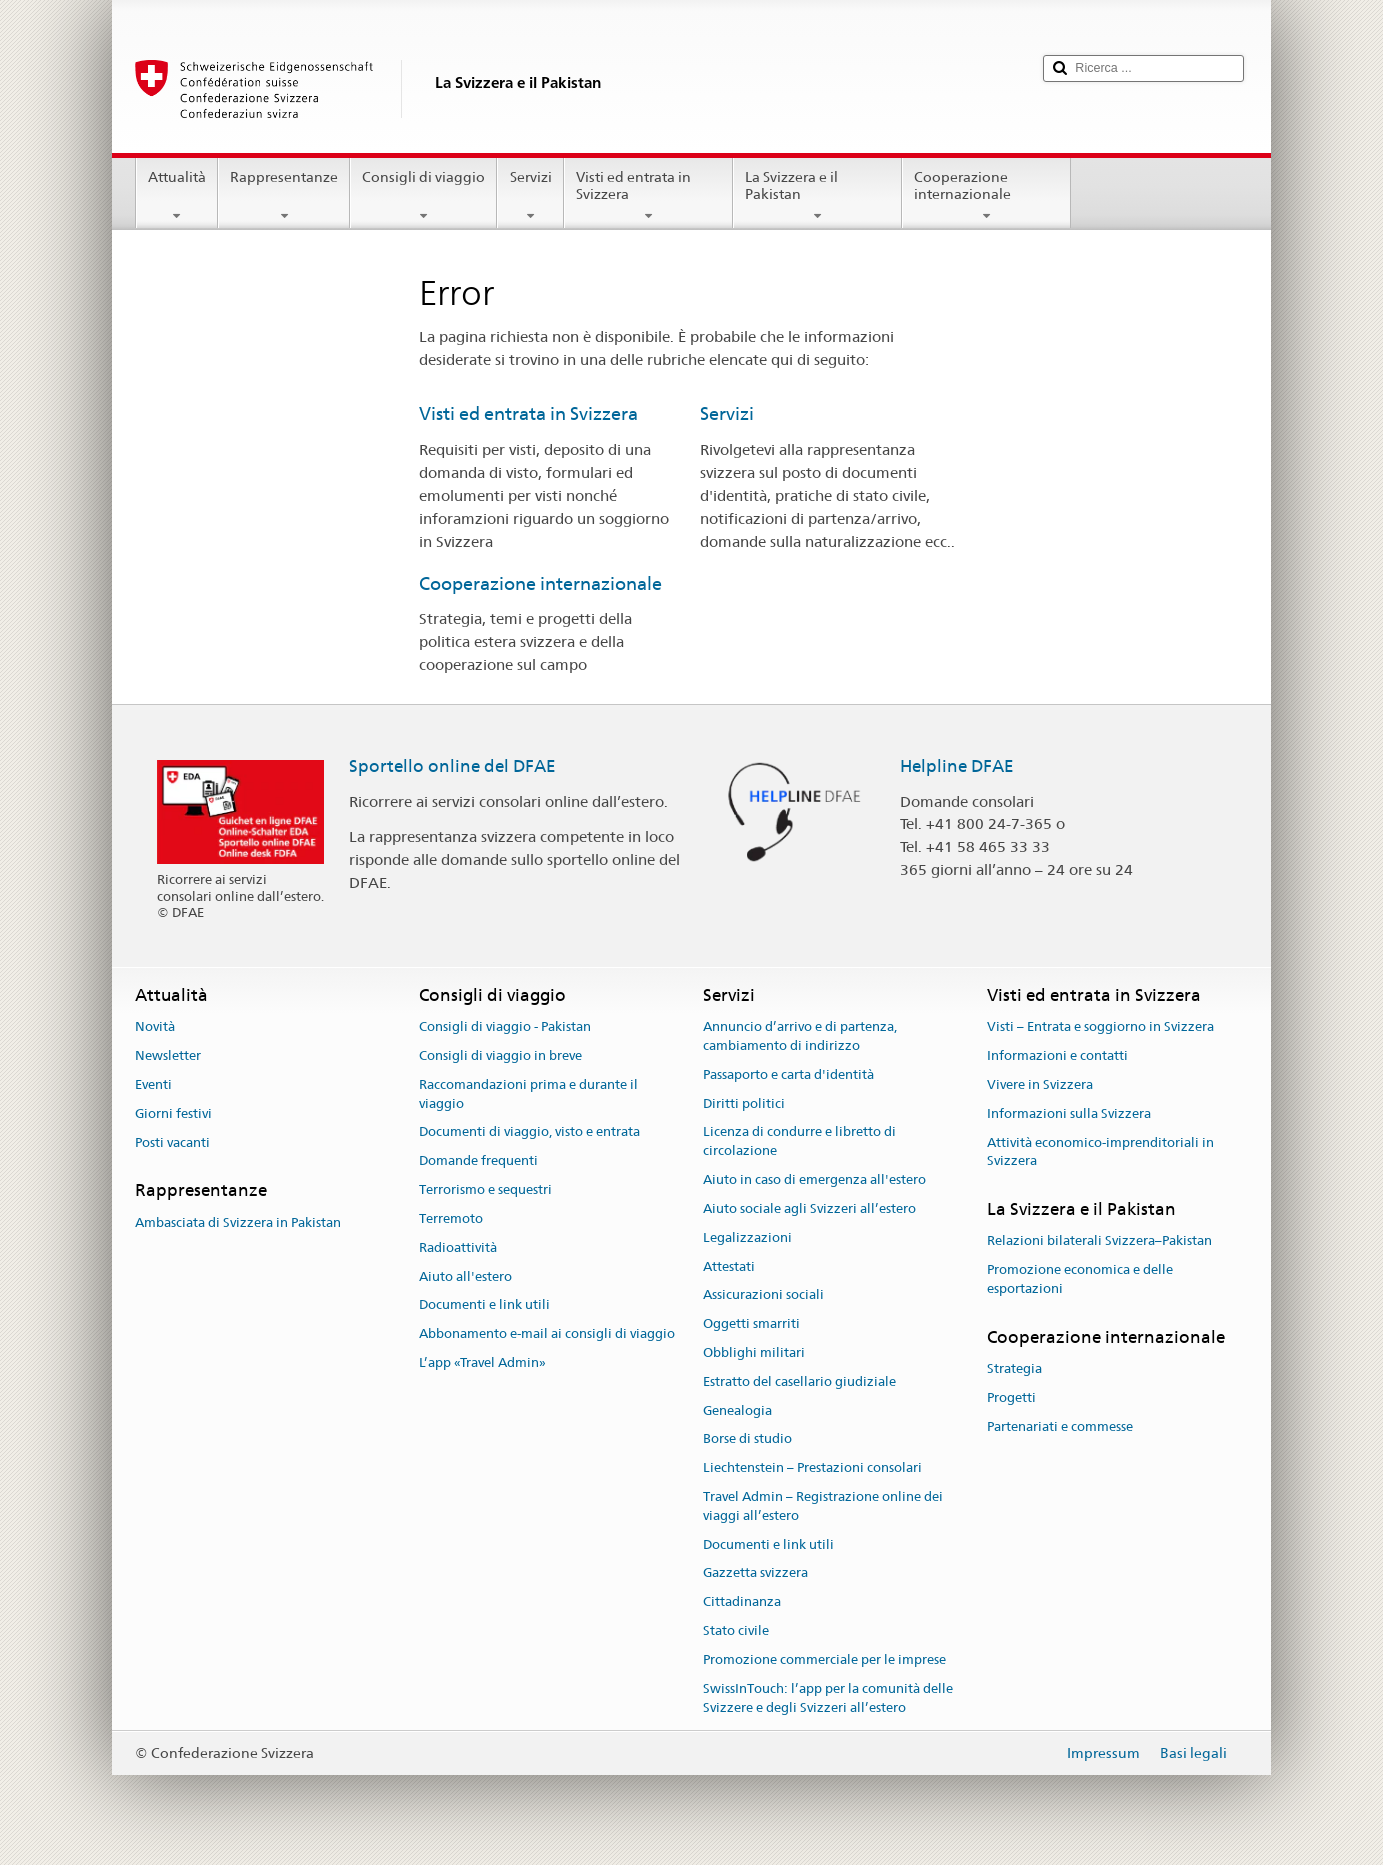 This screenshot has width=1383, height=1865. What do you see at coordinates (957, 766) in the screenshot?
I see `Helpline DFAE` at bounding box center [957, 766].